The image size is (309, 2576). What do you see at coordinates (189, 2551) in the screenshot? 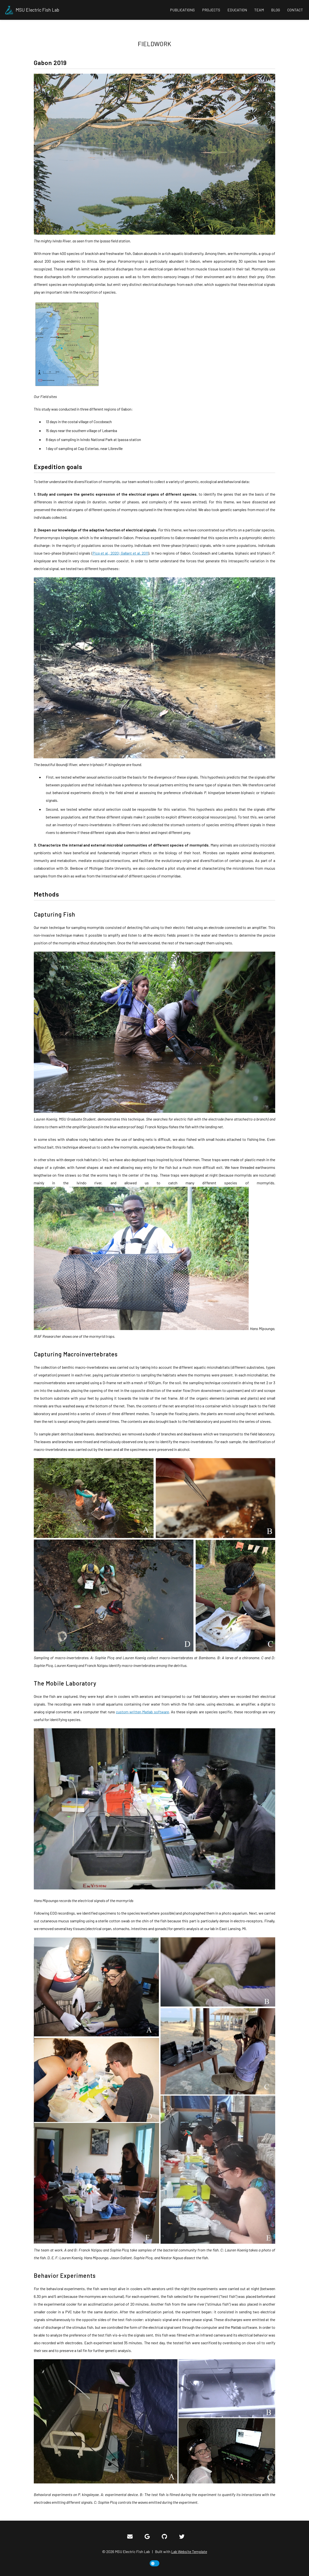
I see `Lab Website Template` at bounding box center [189, 2551].